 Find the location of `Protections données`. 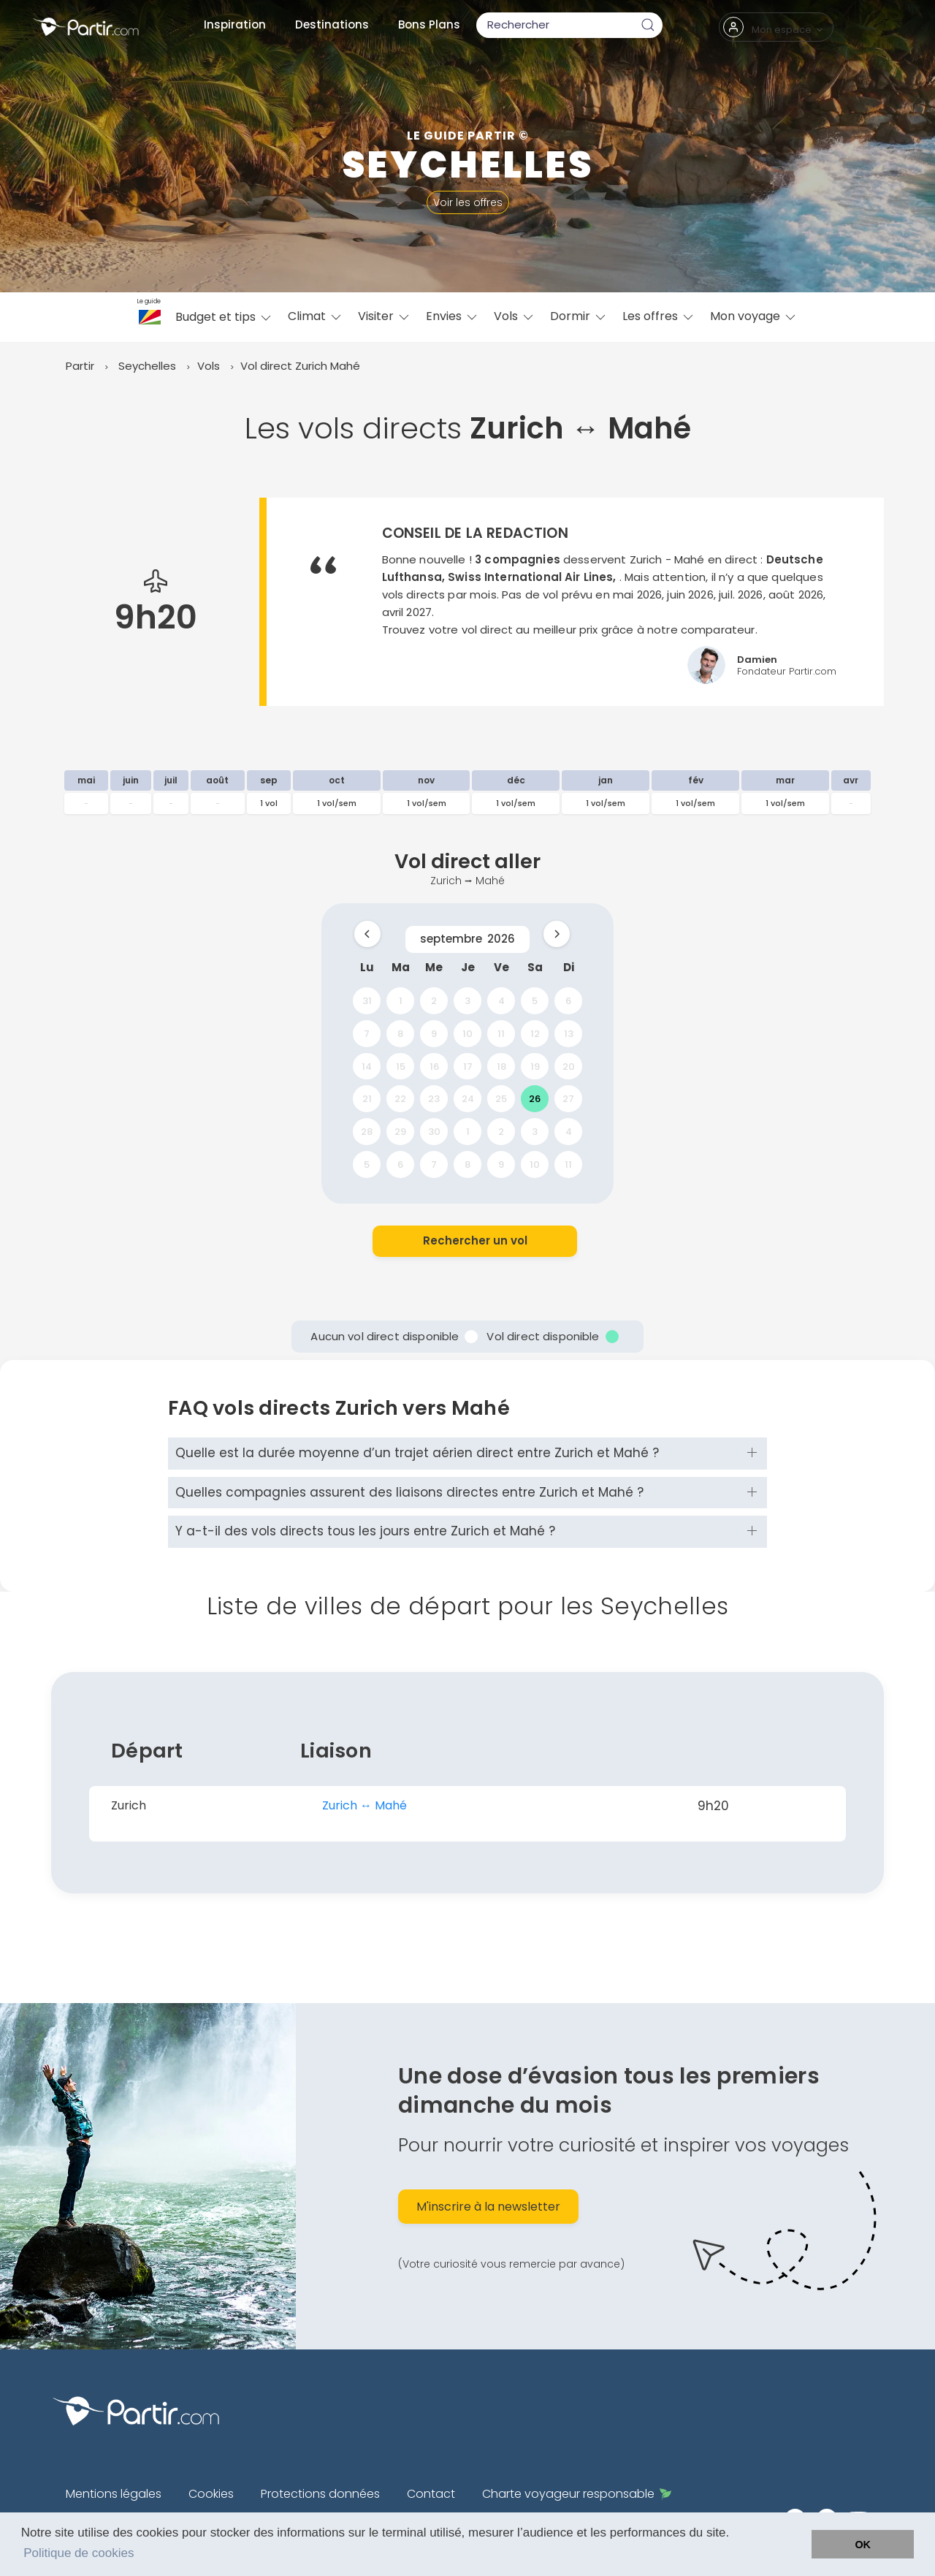

Protections données is located at coordinates (320, 2493).